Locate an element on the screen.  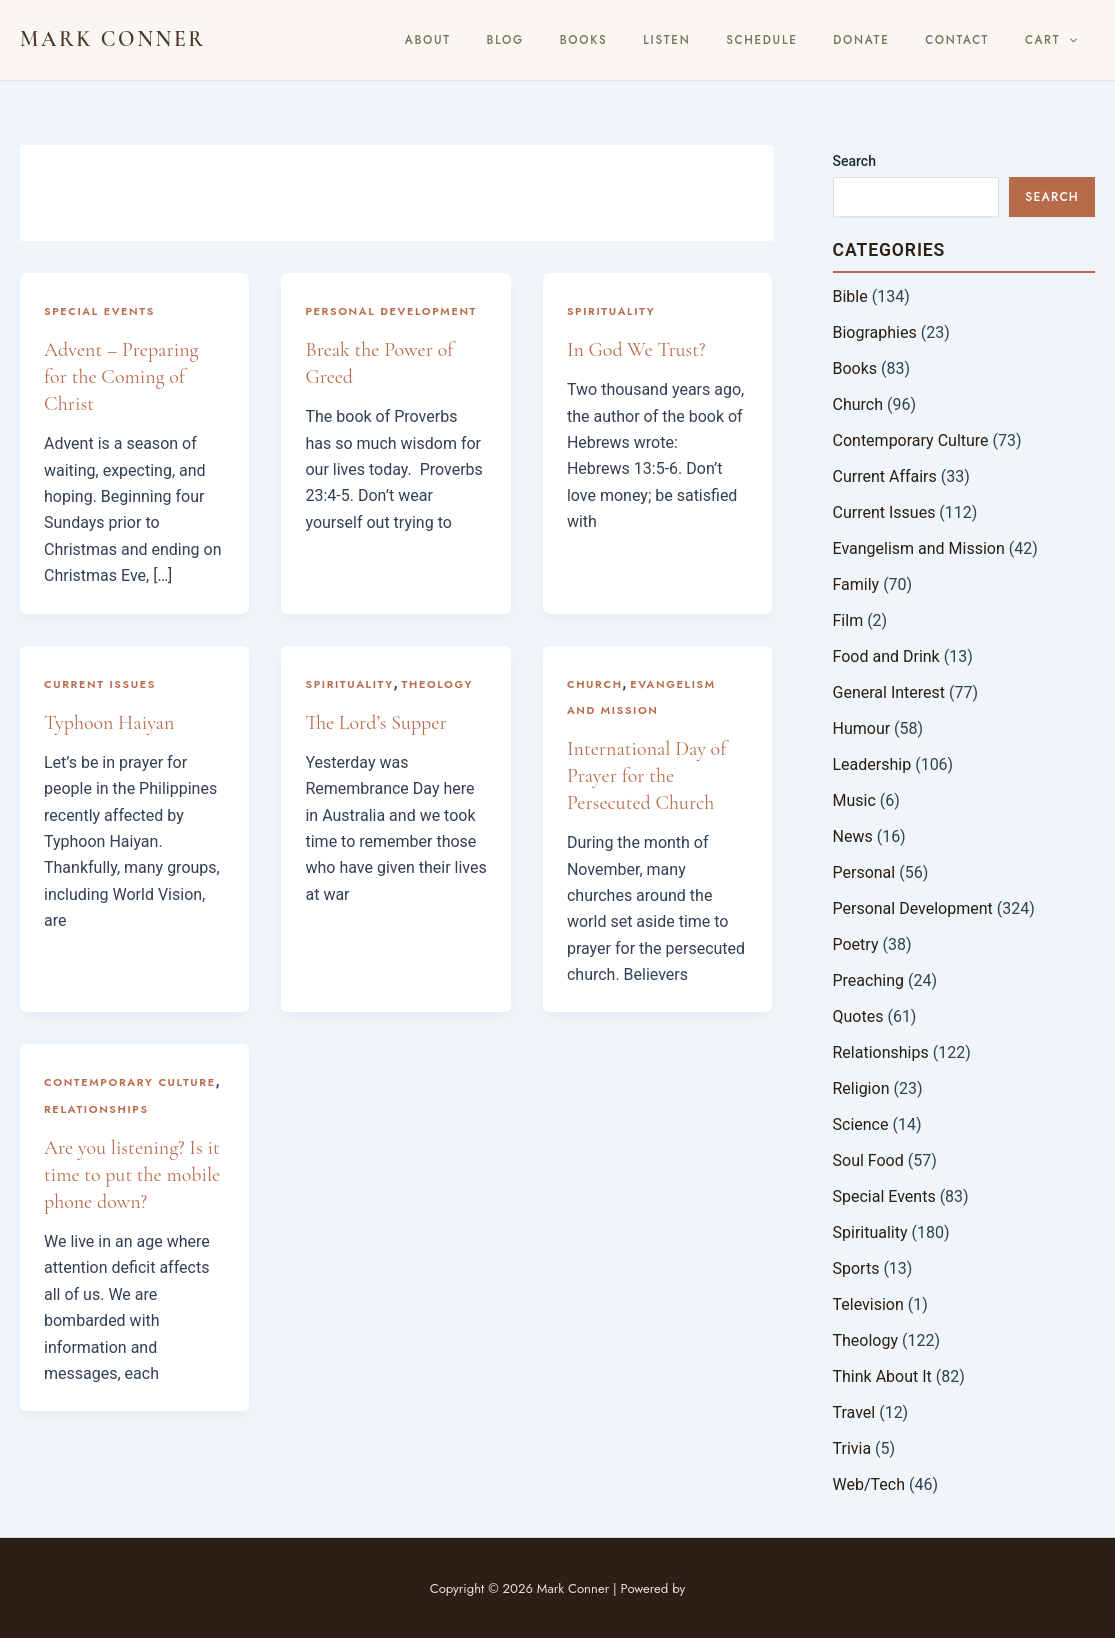
Humour is located at coordinates (862, 728).